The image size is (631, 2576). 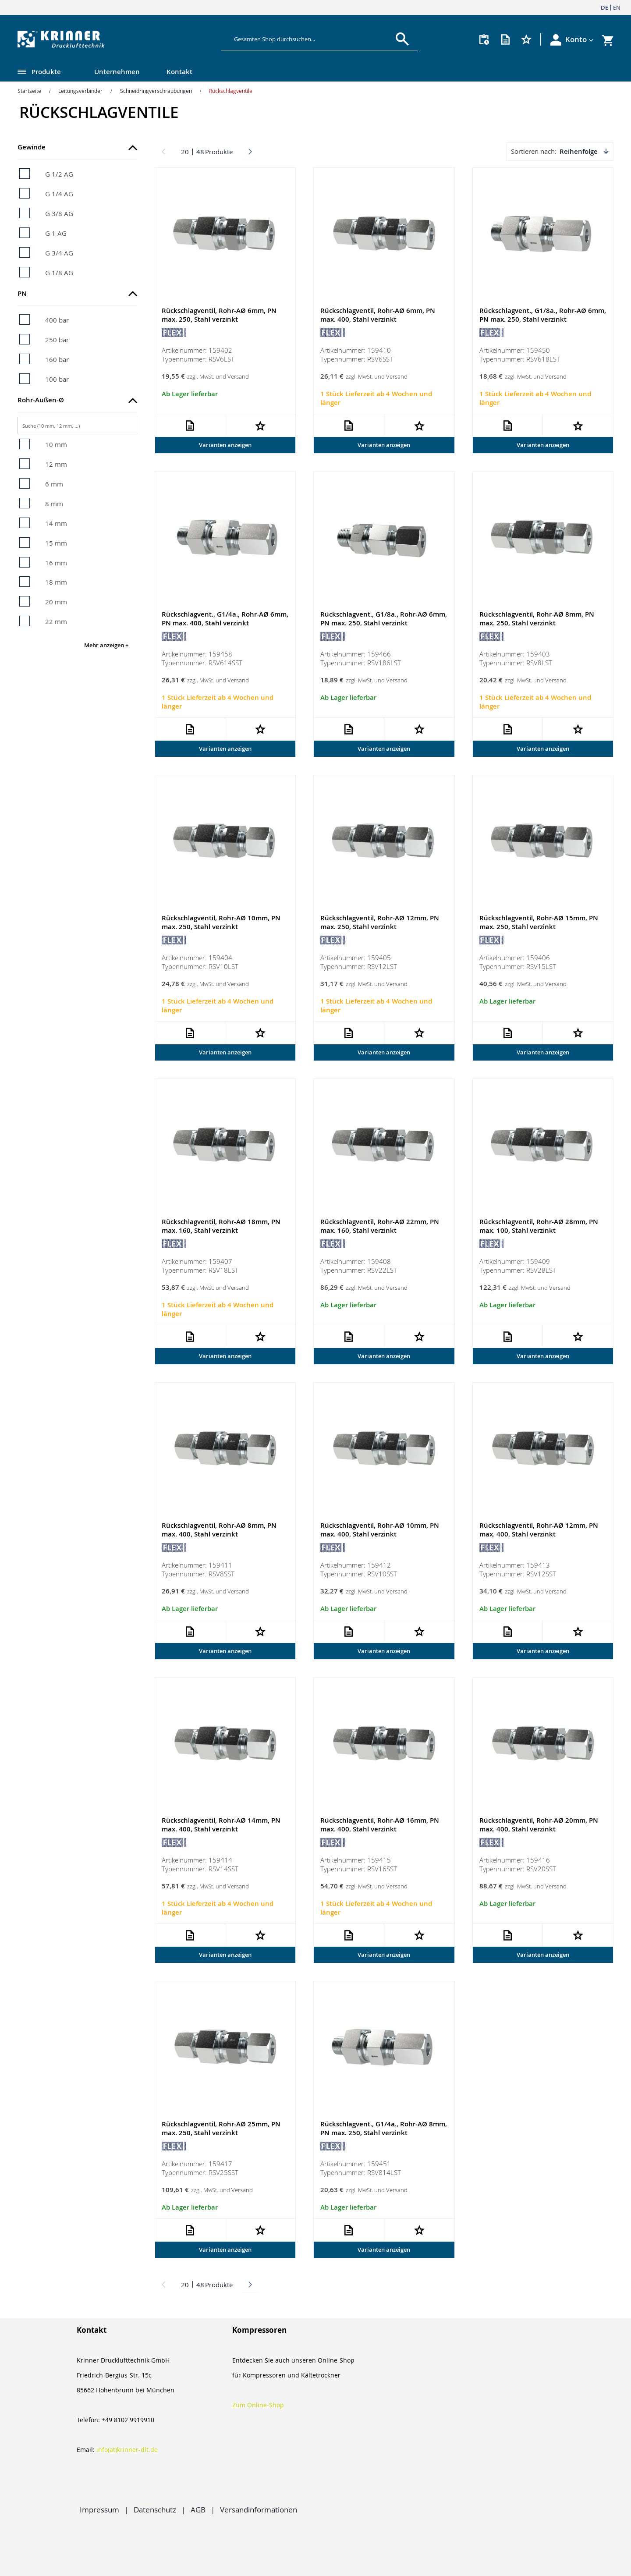 I want to click on Rückschlagvent., G1/4a., Rohr-AØ 6mm, PN max. 400, Stahl verzinkt, so click(x=225, y=619).